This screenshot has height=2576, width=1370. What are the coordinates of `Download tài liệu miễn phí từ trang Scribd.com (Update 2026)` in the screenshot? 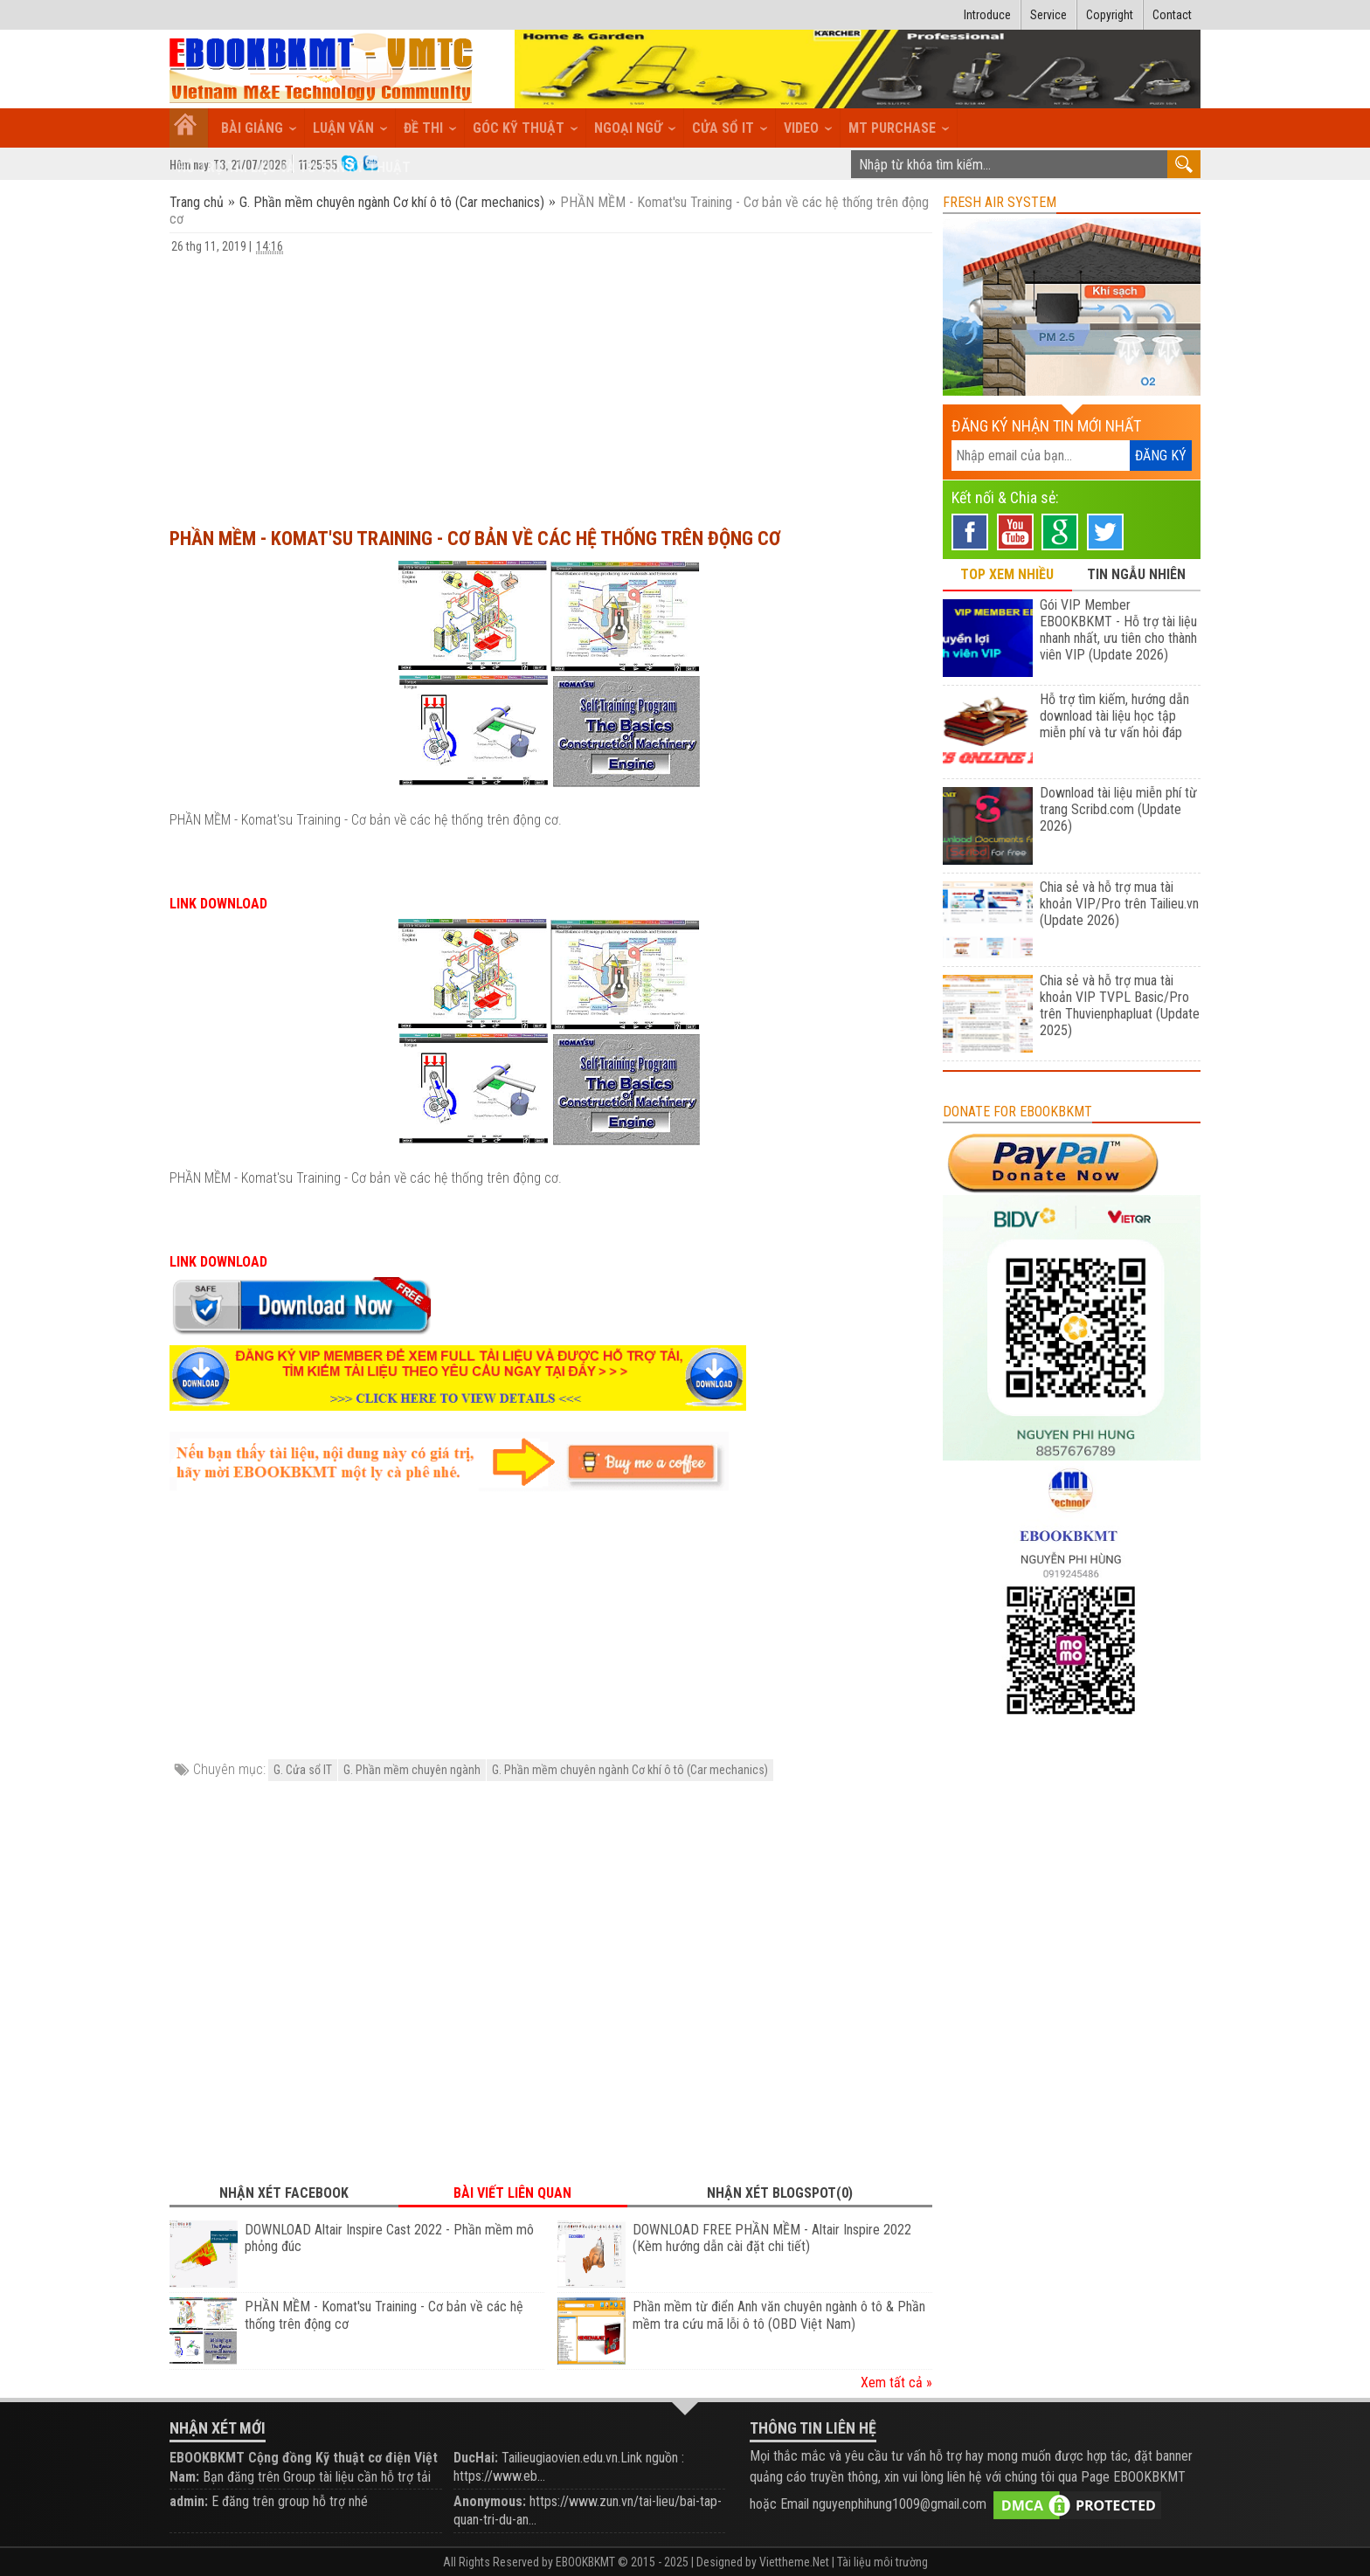 It's located at (1118, 809).